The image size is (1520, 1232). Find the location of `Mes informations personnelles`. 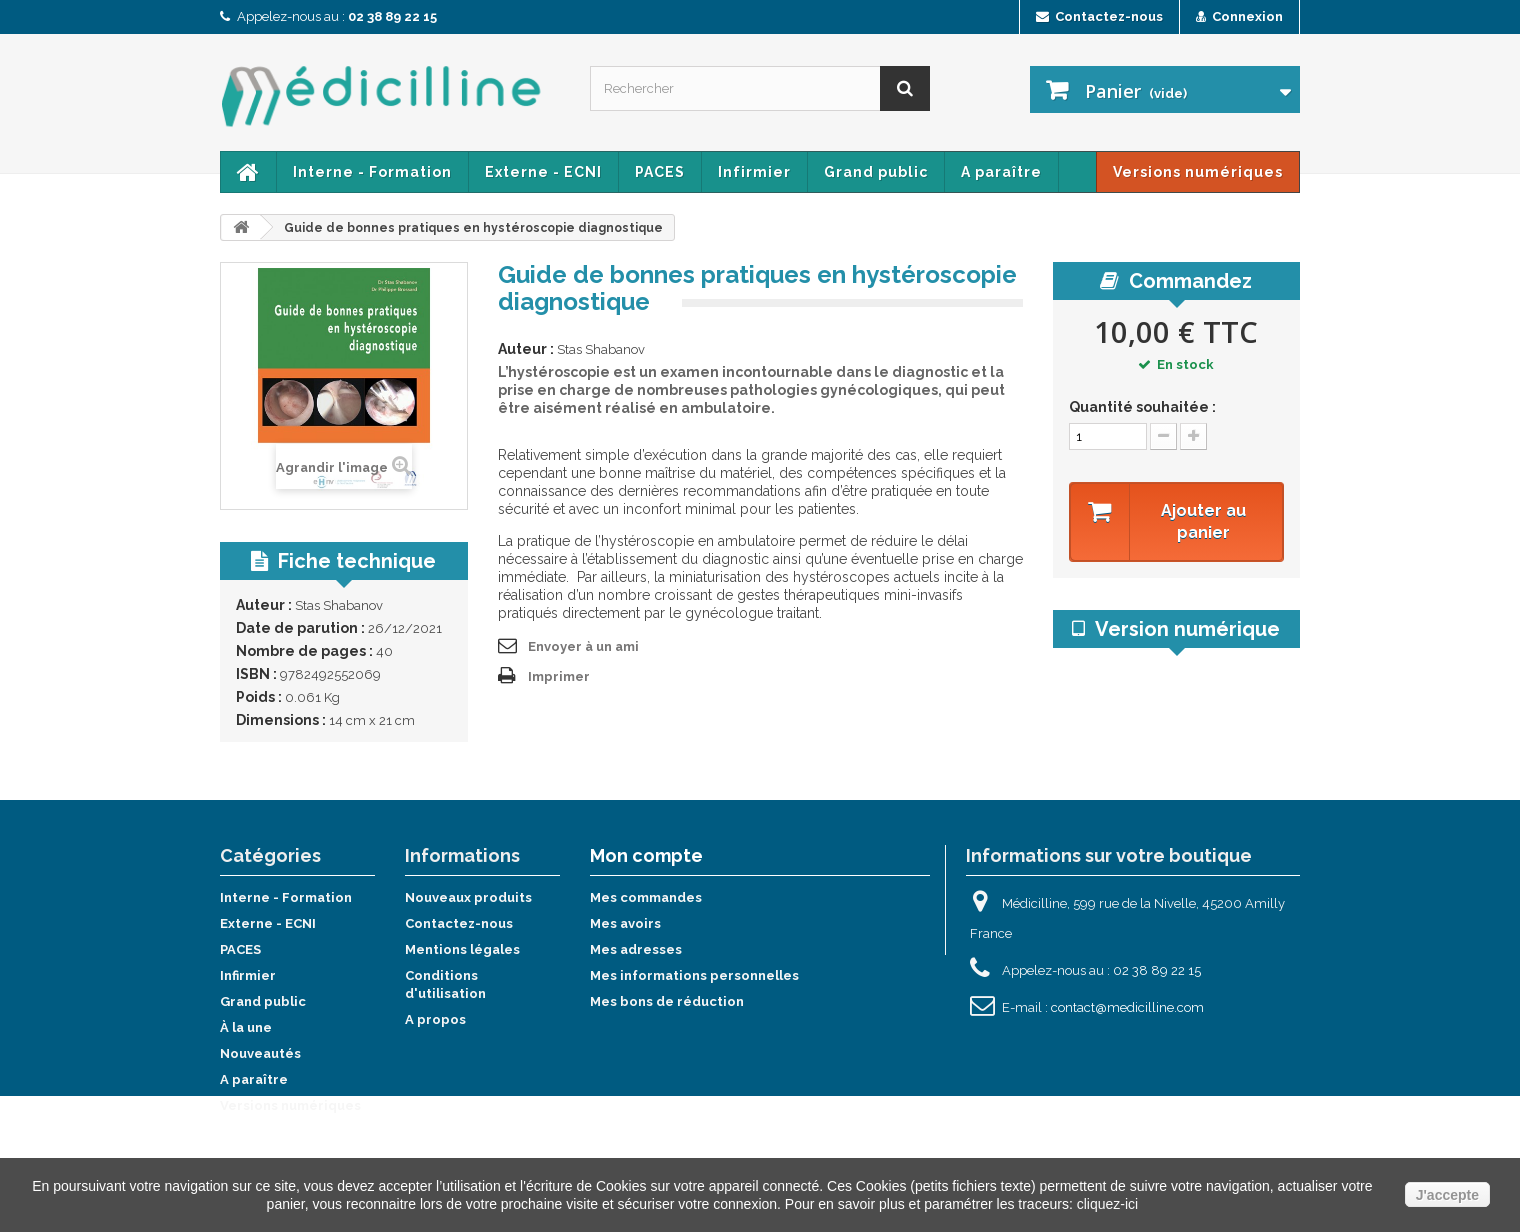

Mes informations personnelles is located at coordinates (694, 975).